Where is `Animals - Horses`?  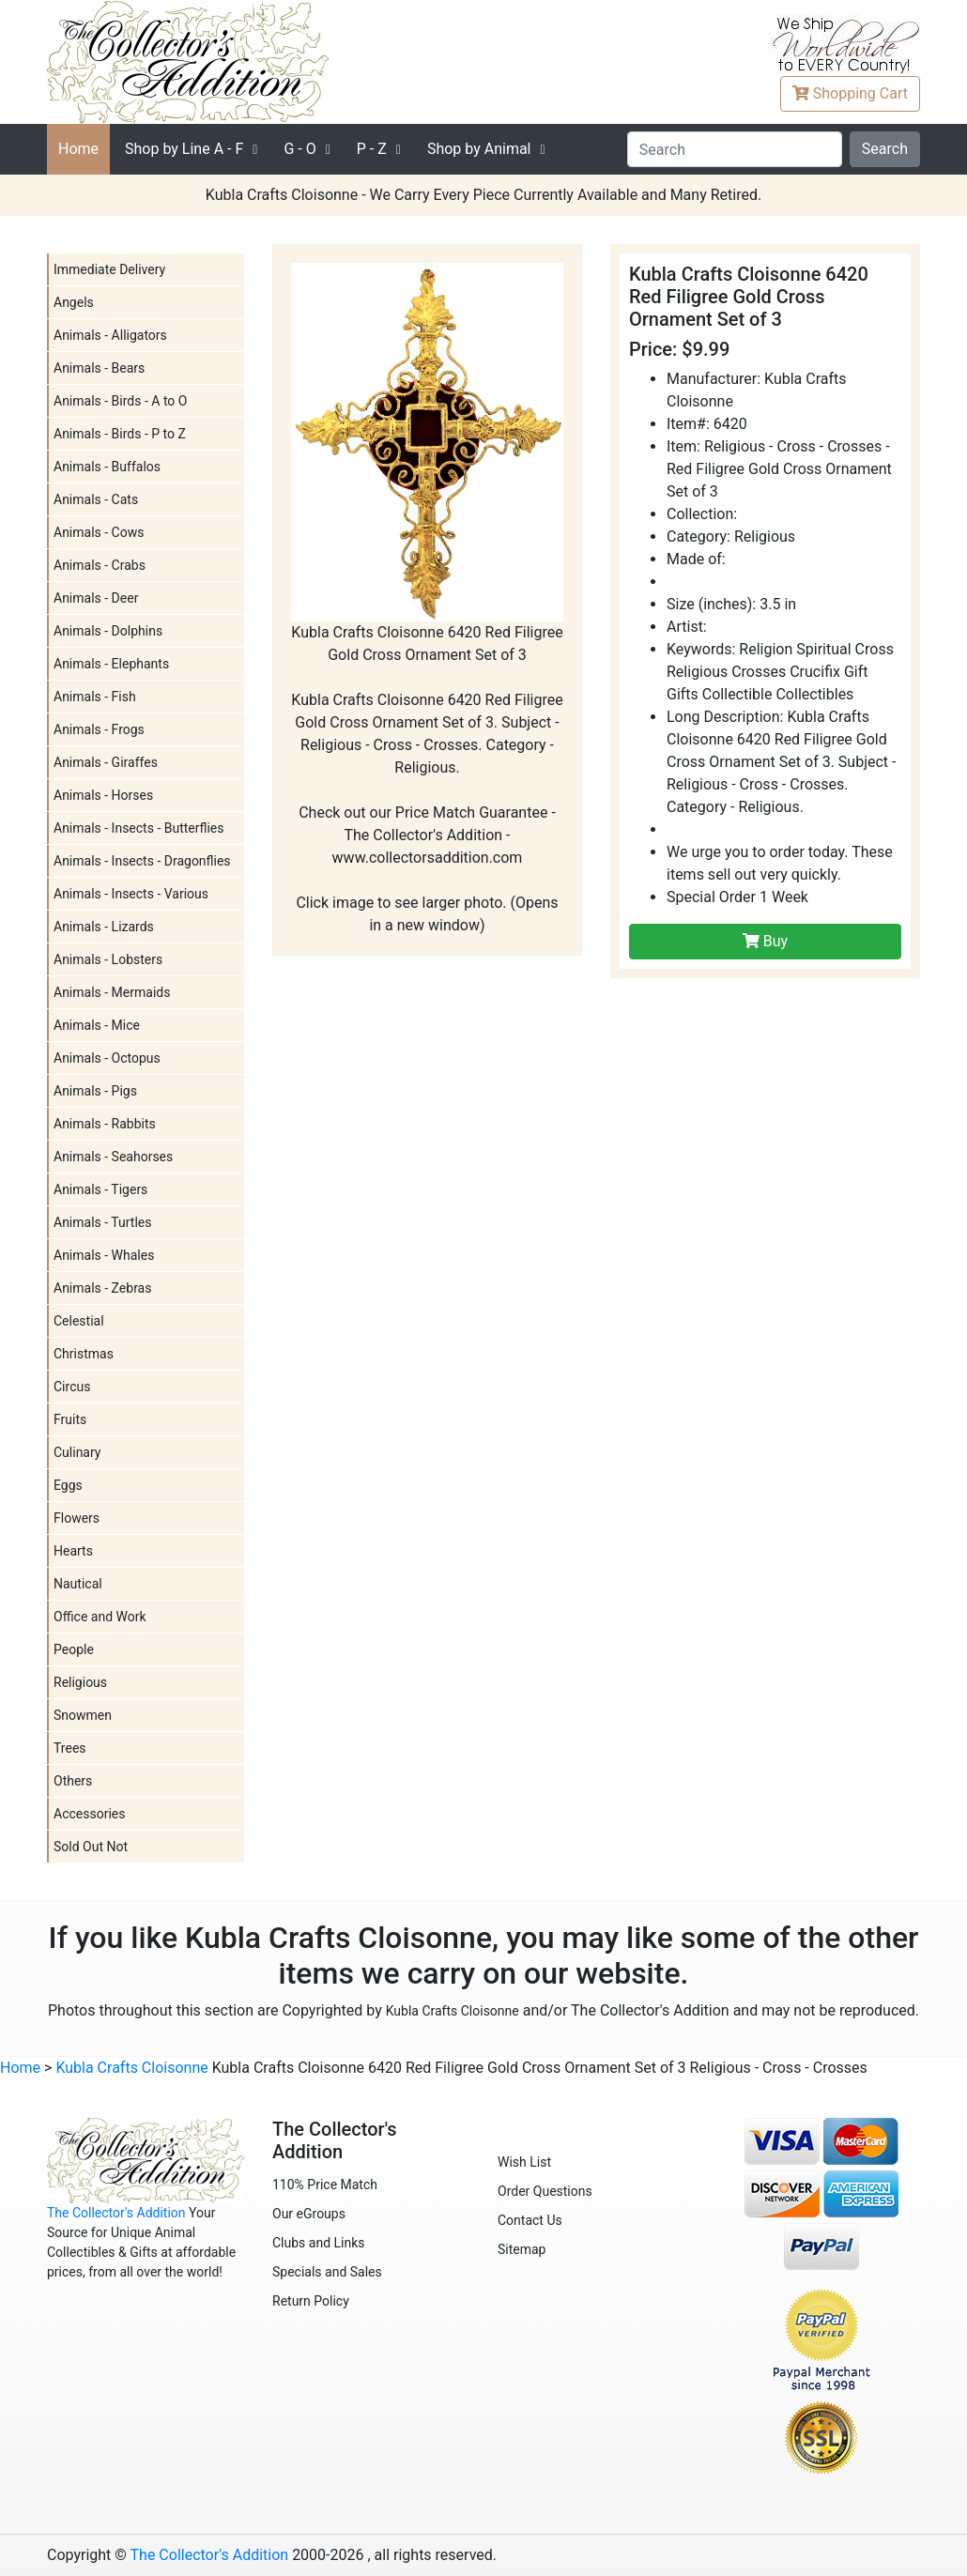 Animals - Horses is located at coordinates (103, 795).